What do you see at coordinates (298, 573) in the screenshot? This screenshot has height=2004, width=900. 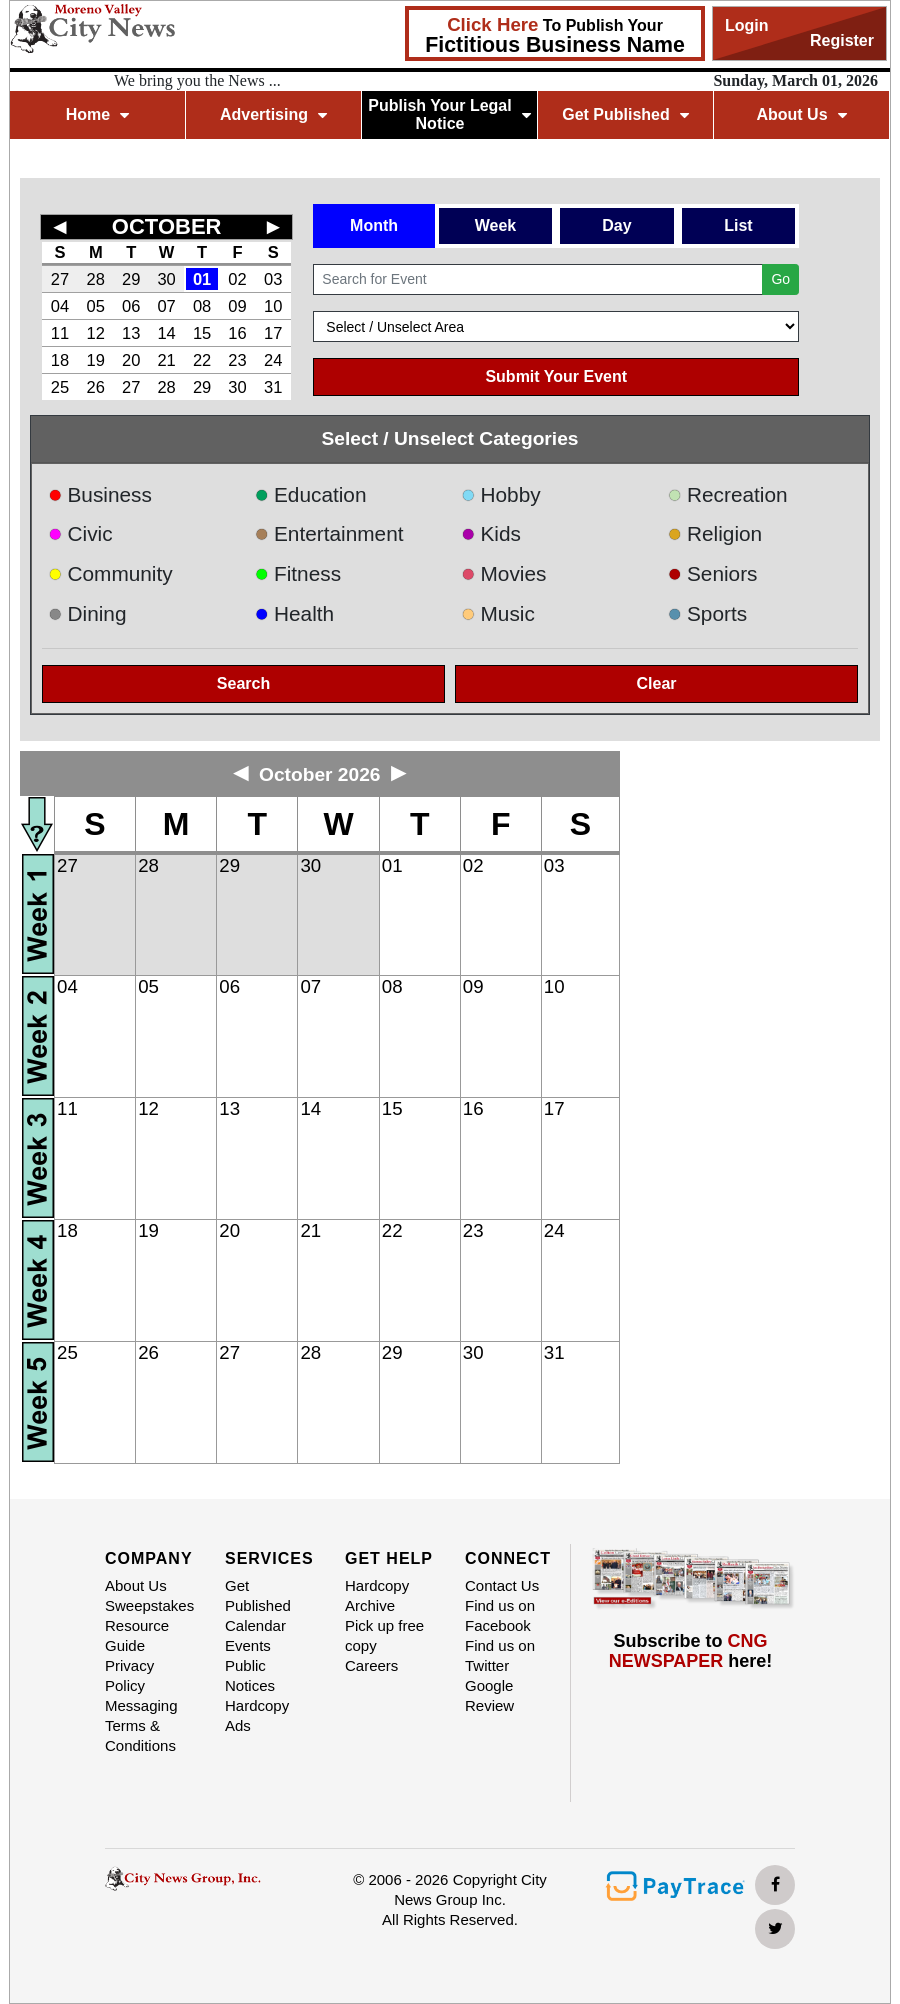 I see `Fitness` at bounding box center [298, 573].